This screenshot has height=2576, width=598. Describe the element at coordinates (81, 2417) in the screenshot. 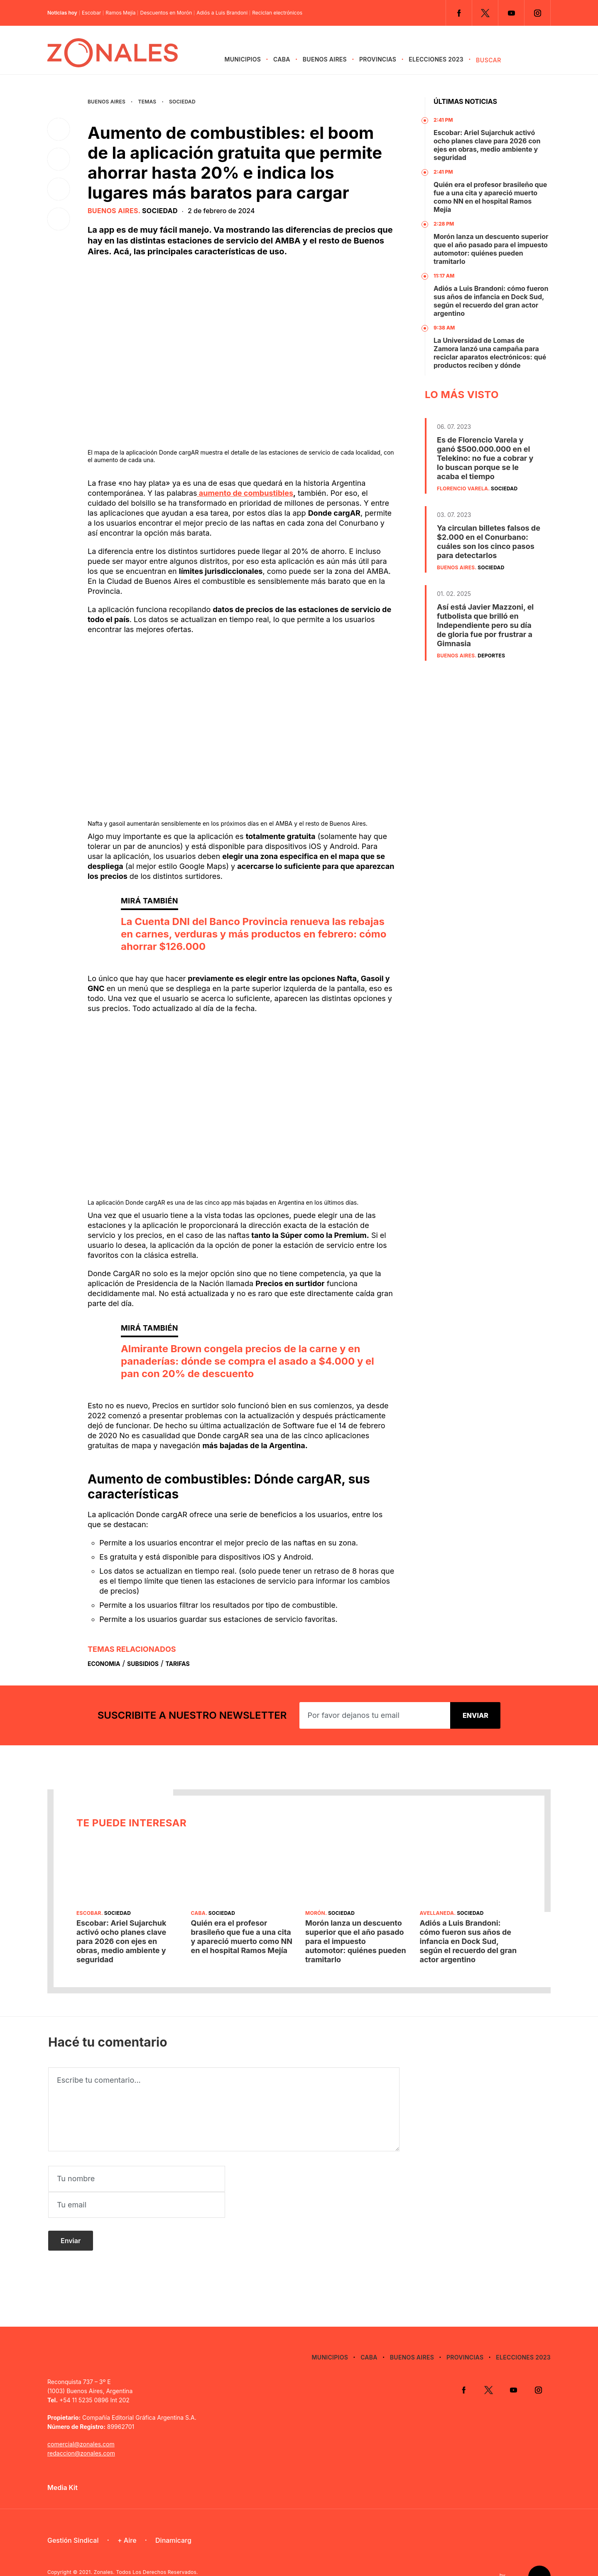

I see `comercial@zonales.com` at that location.